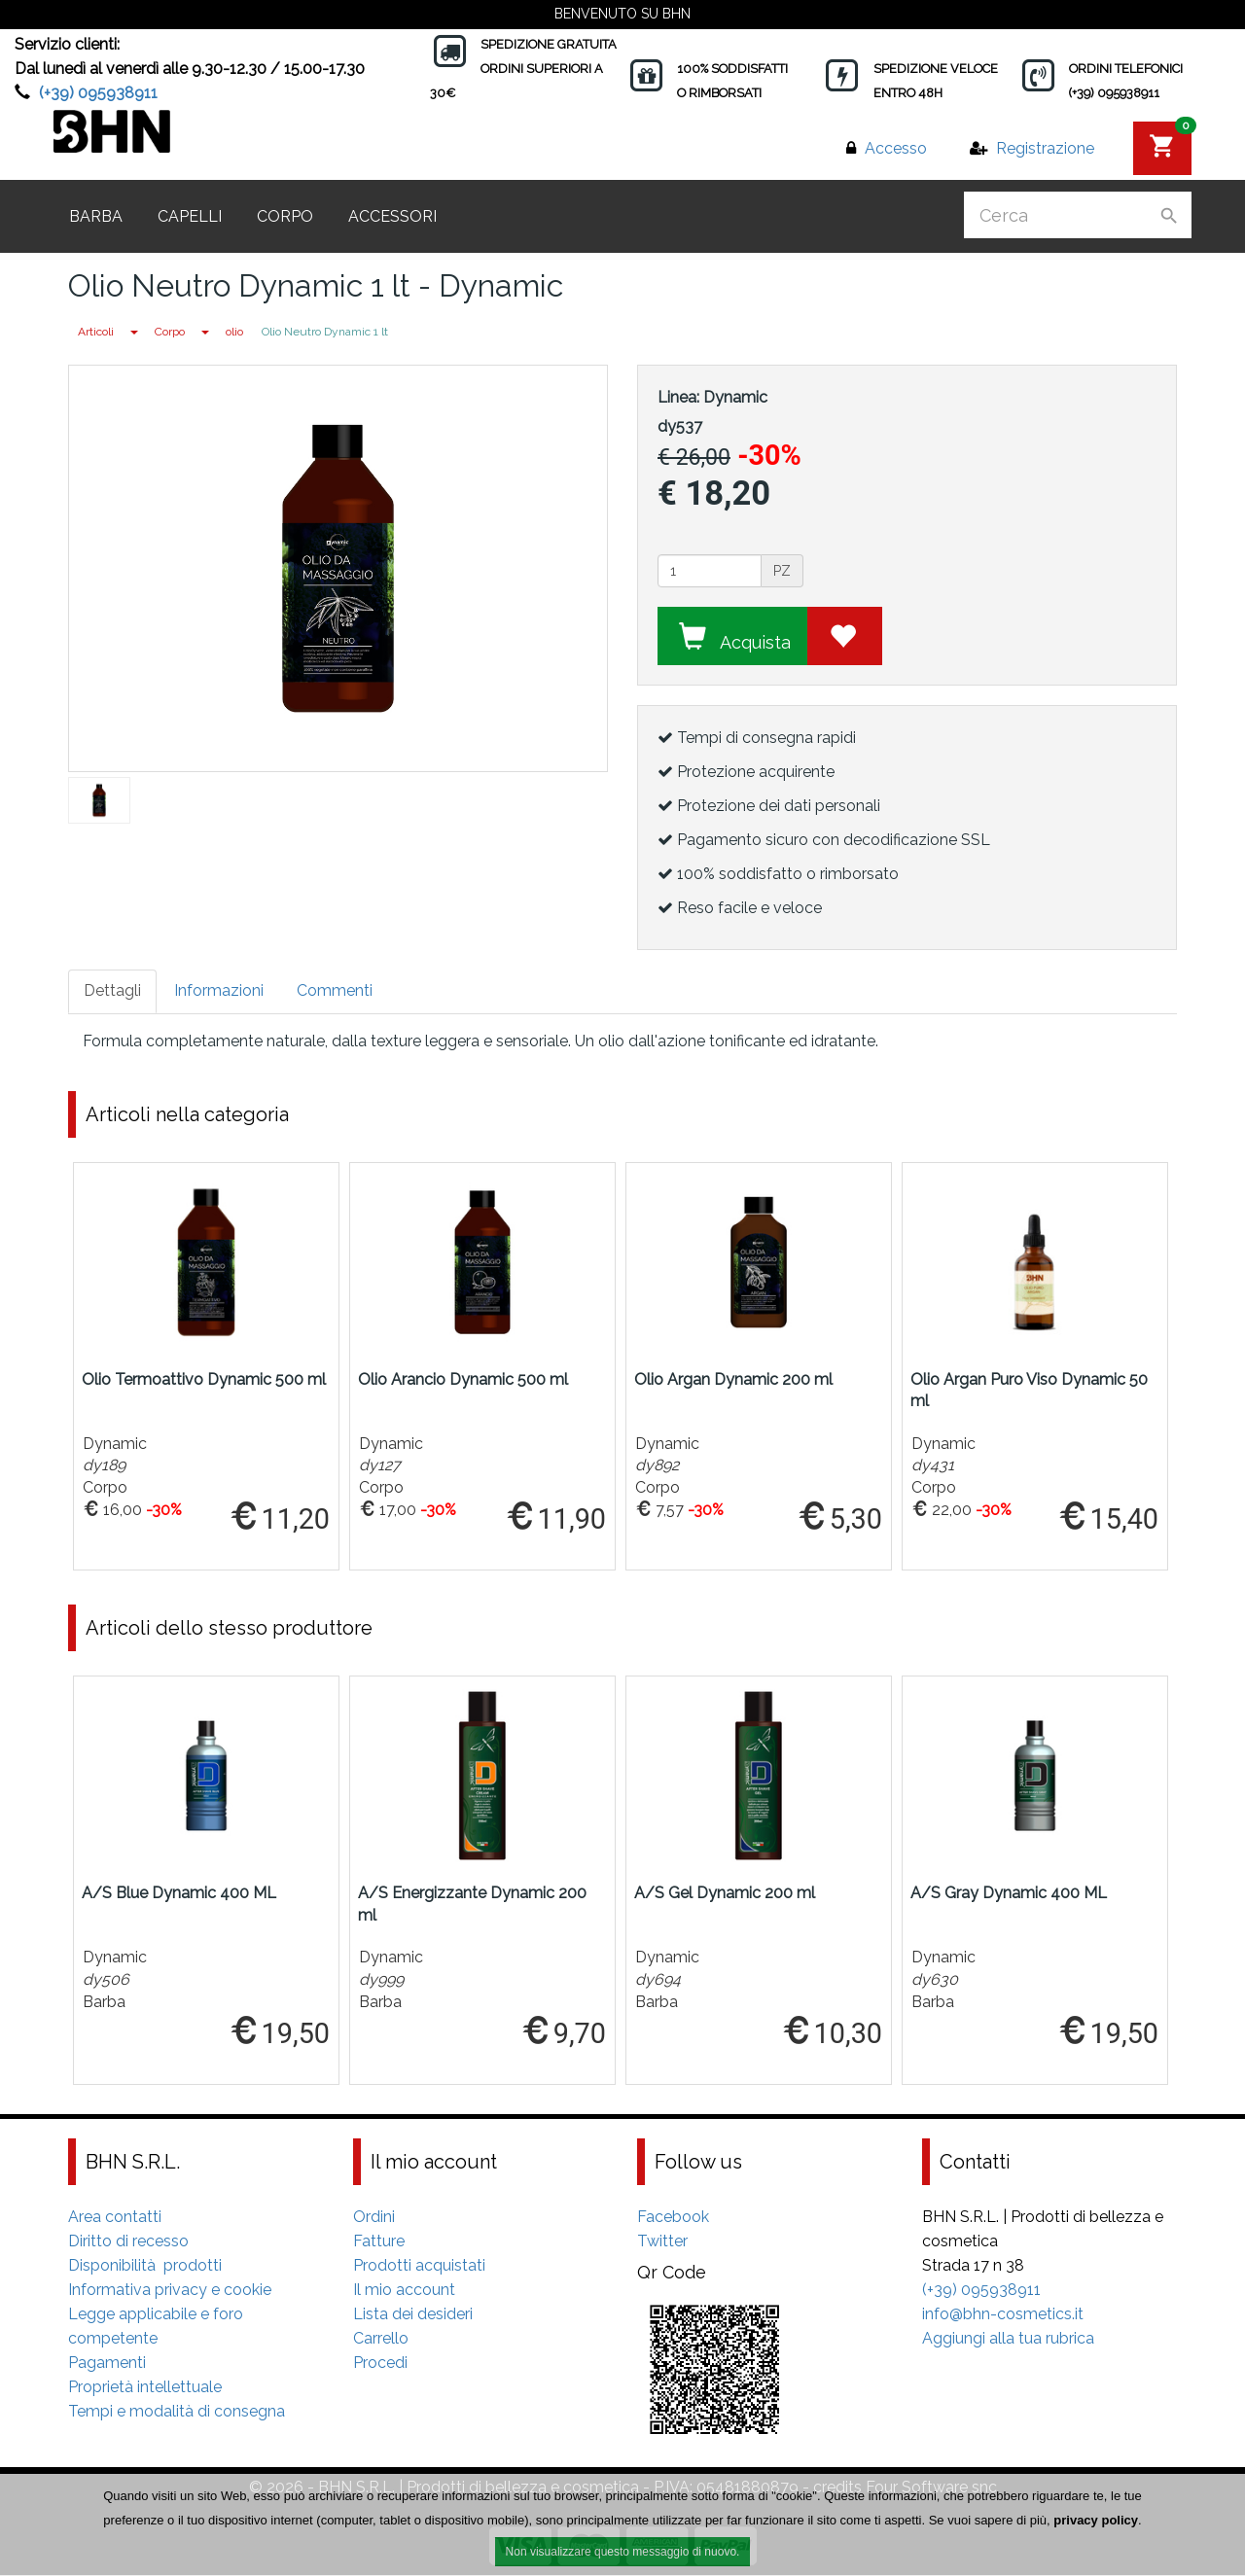  I want to click on Procedi, so click(380, 2363).